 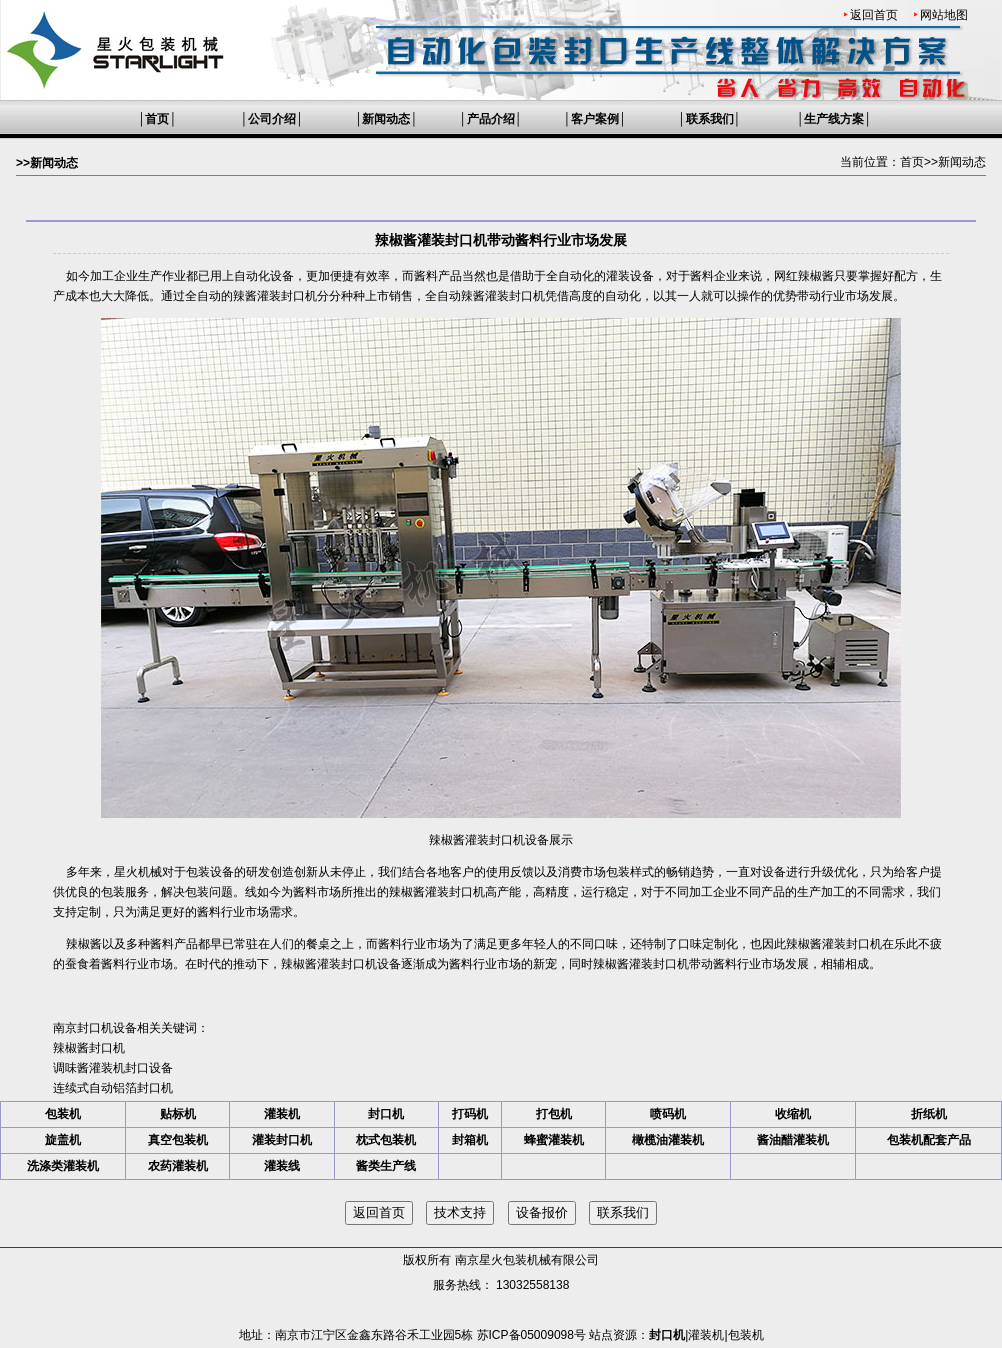 What do you see at coordinates (386, 1114) in the screenshot?
I see `封口机` at bounding box center [386, 1114].